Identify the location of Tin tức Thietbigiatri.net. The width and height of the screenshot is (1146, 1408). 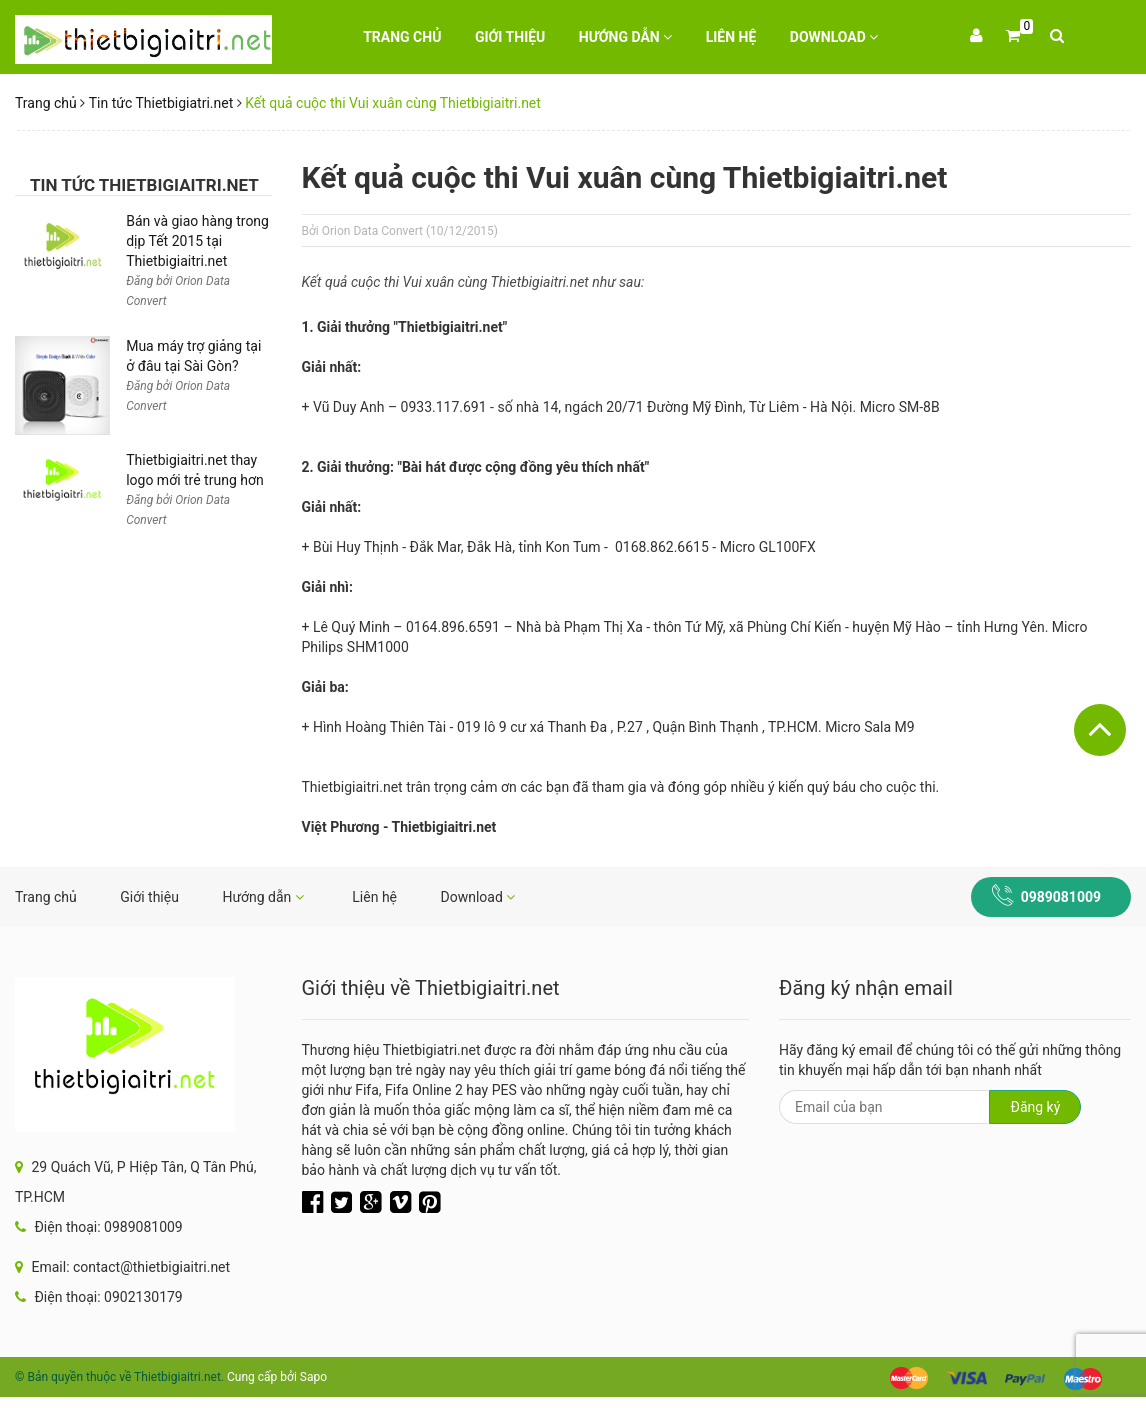
(161, 103).